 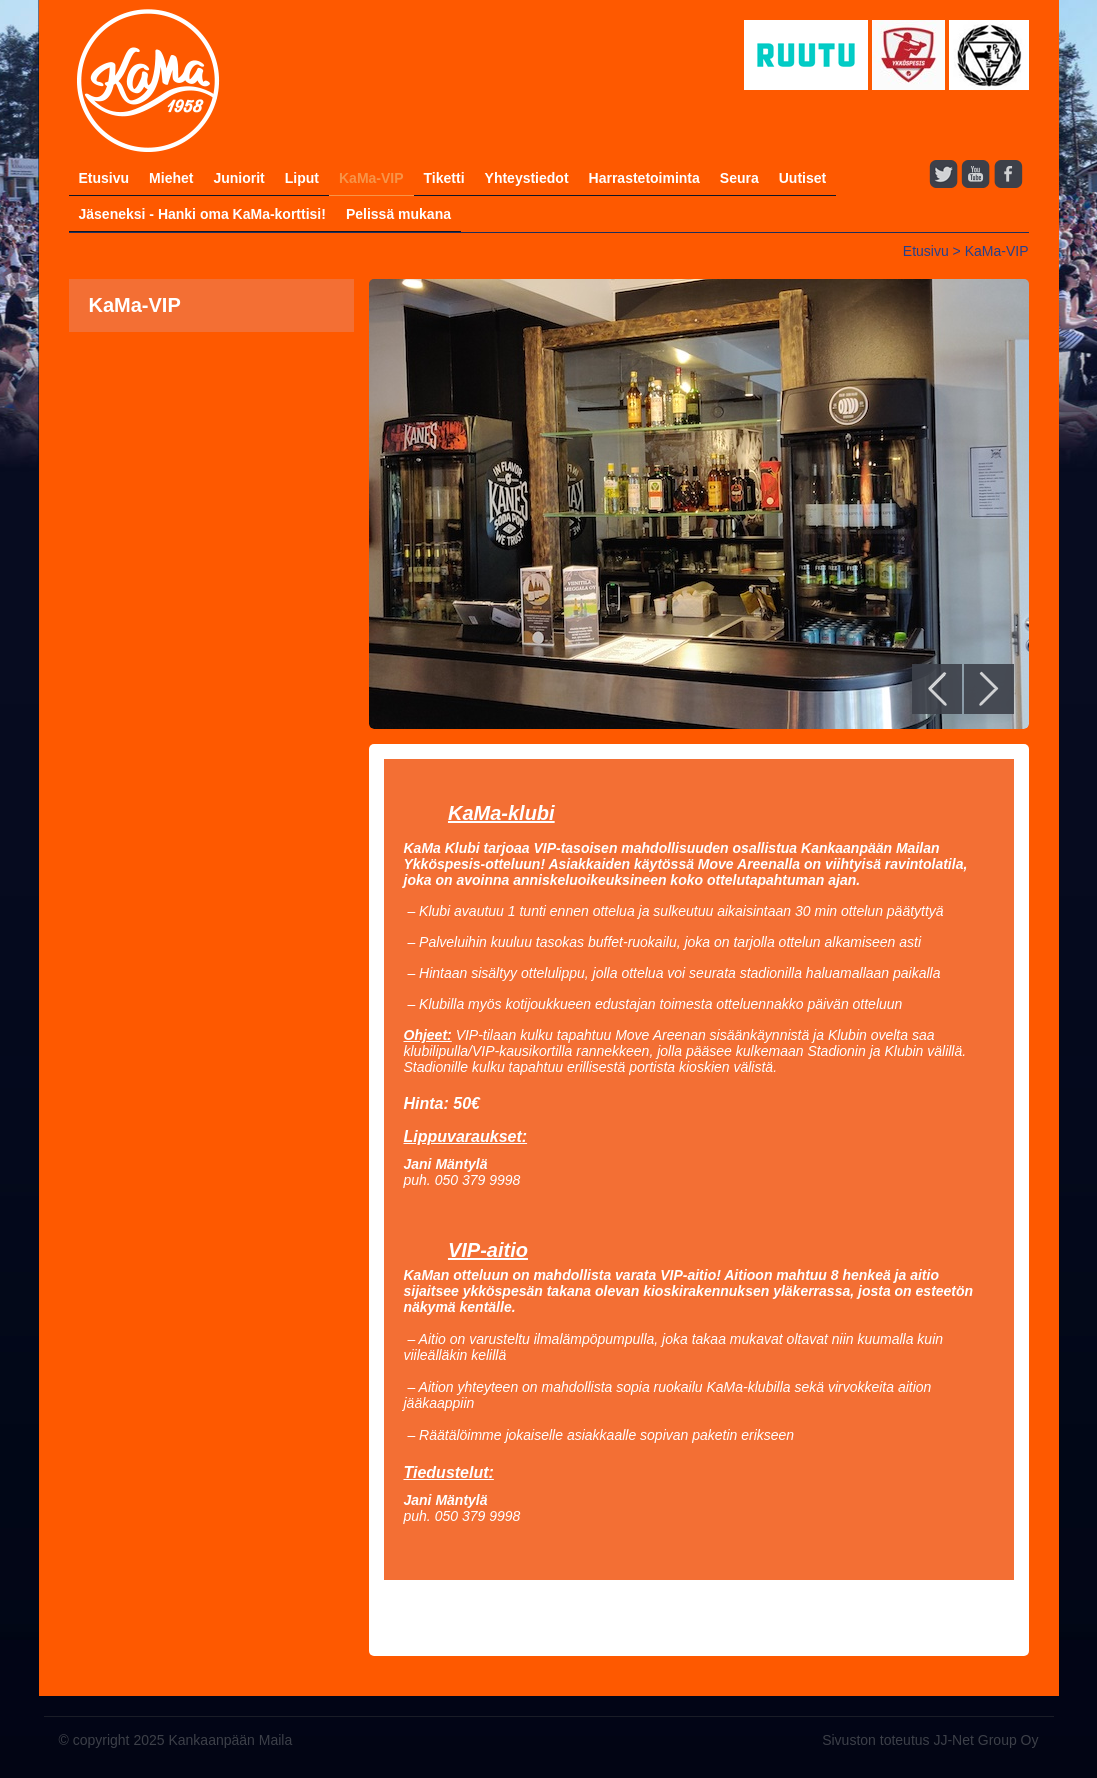 I want to click on Pelissä mukana, so click(x=398, y=214).